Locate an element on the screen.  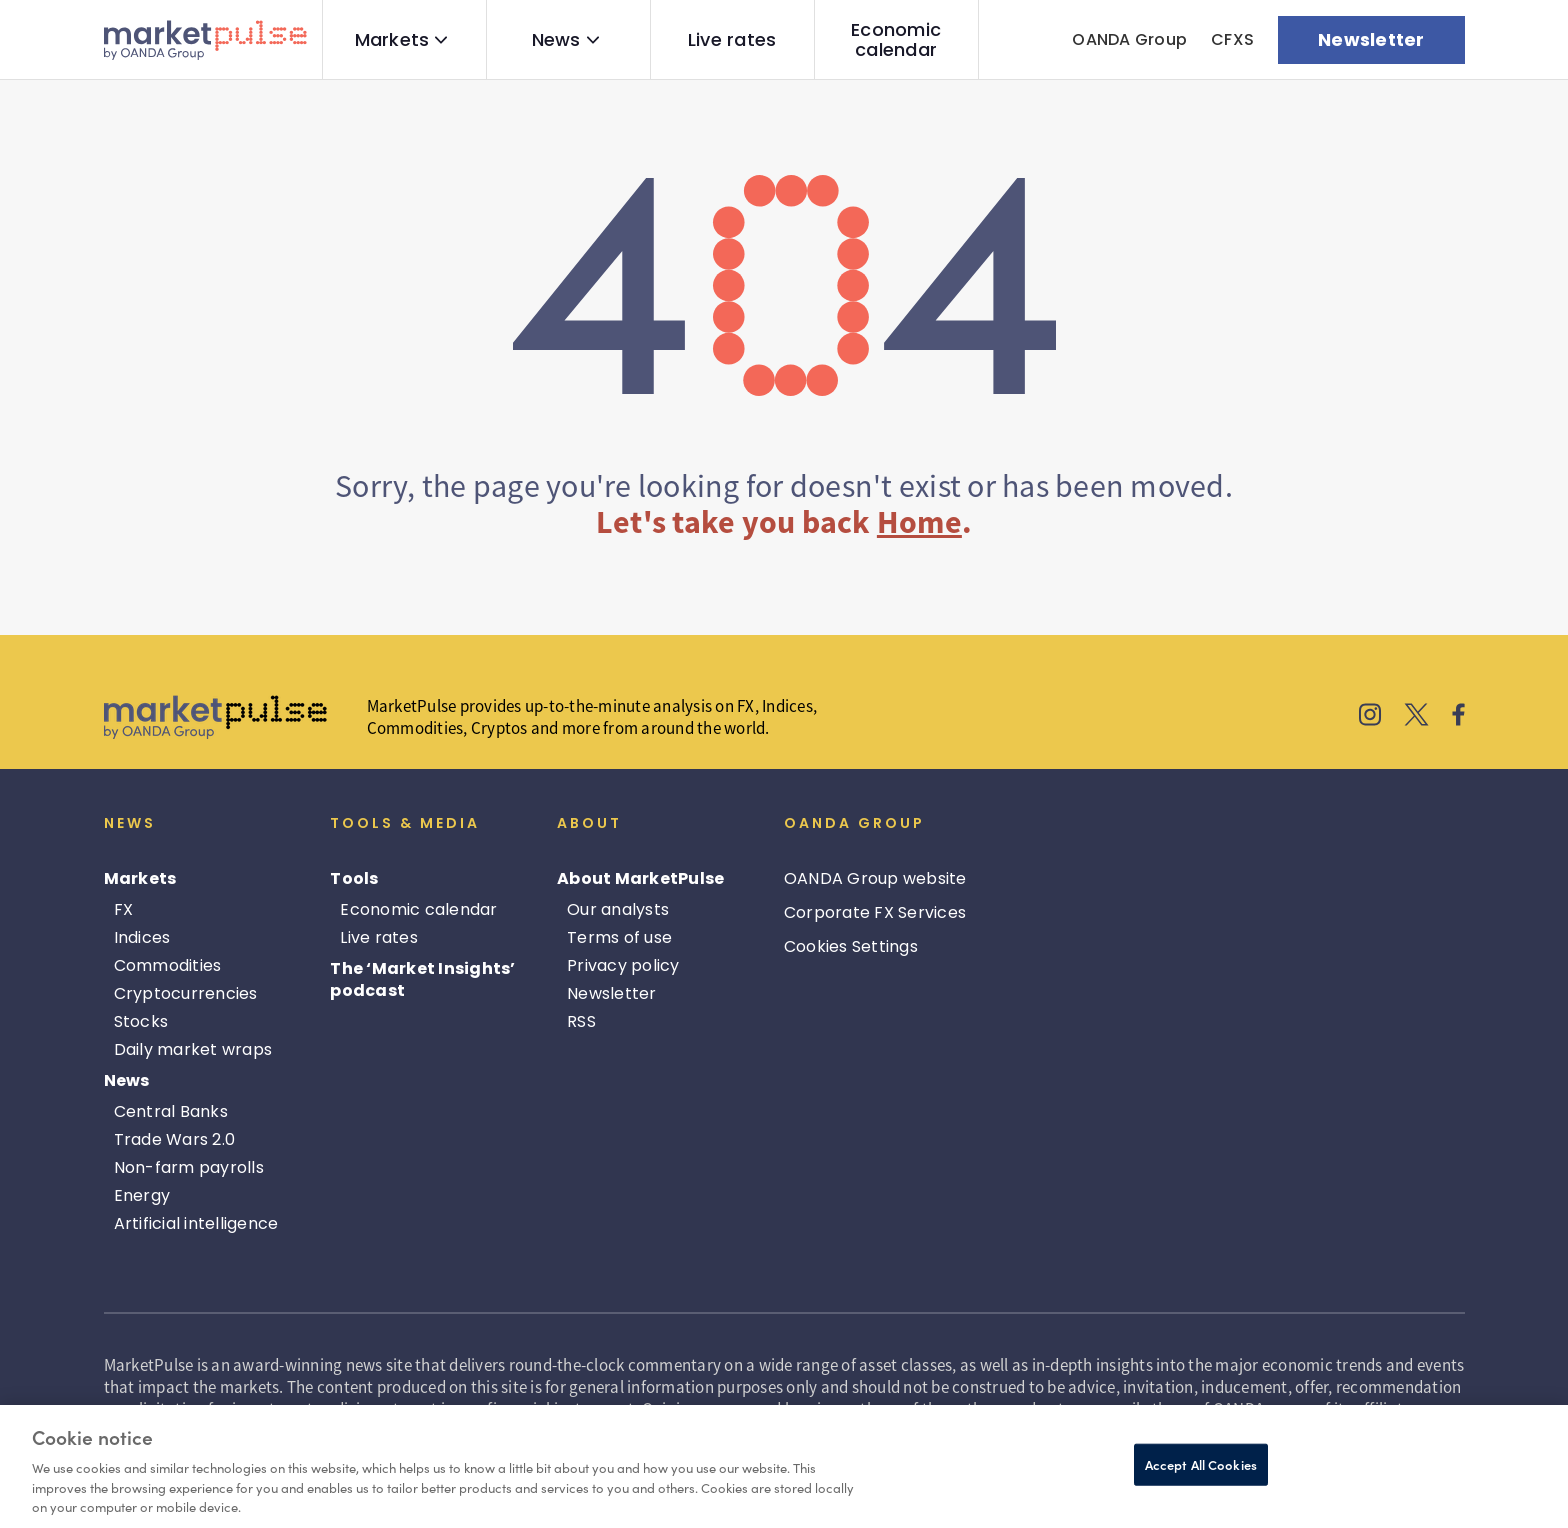
[MarketPulse's Facebook] is located at coordinates (1458, 717).